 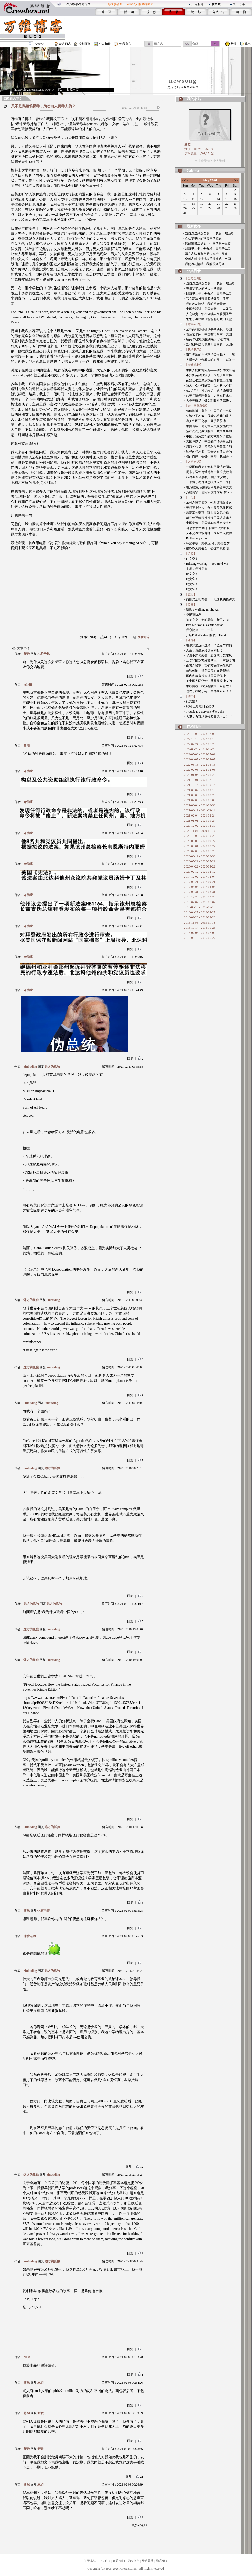 What do you see at coordinates (208, 645) in the screenshot?
I see `· 在佛罗里达州过第一个圣诞节前的` at bounding box center [208, 645].